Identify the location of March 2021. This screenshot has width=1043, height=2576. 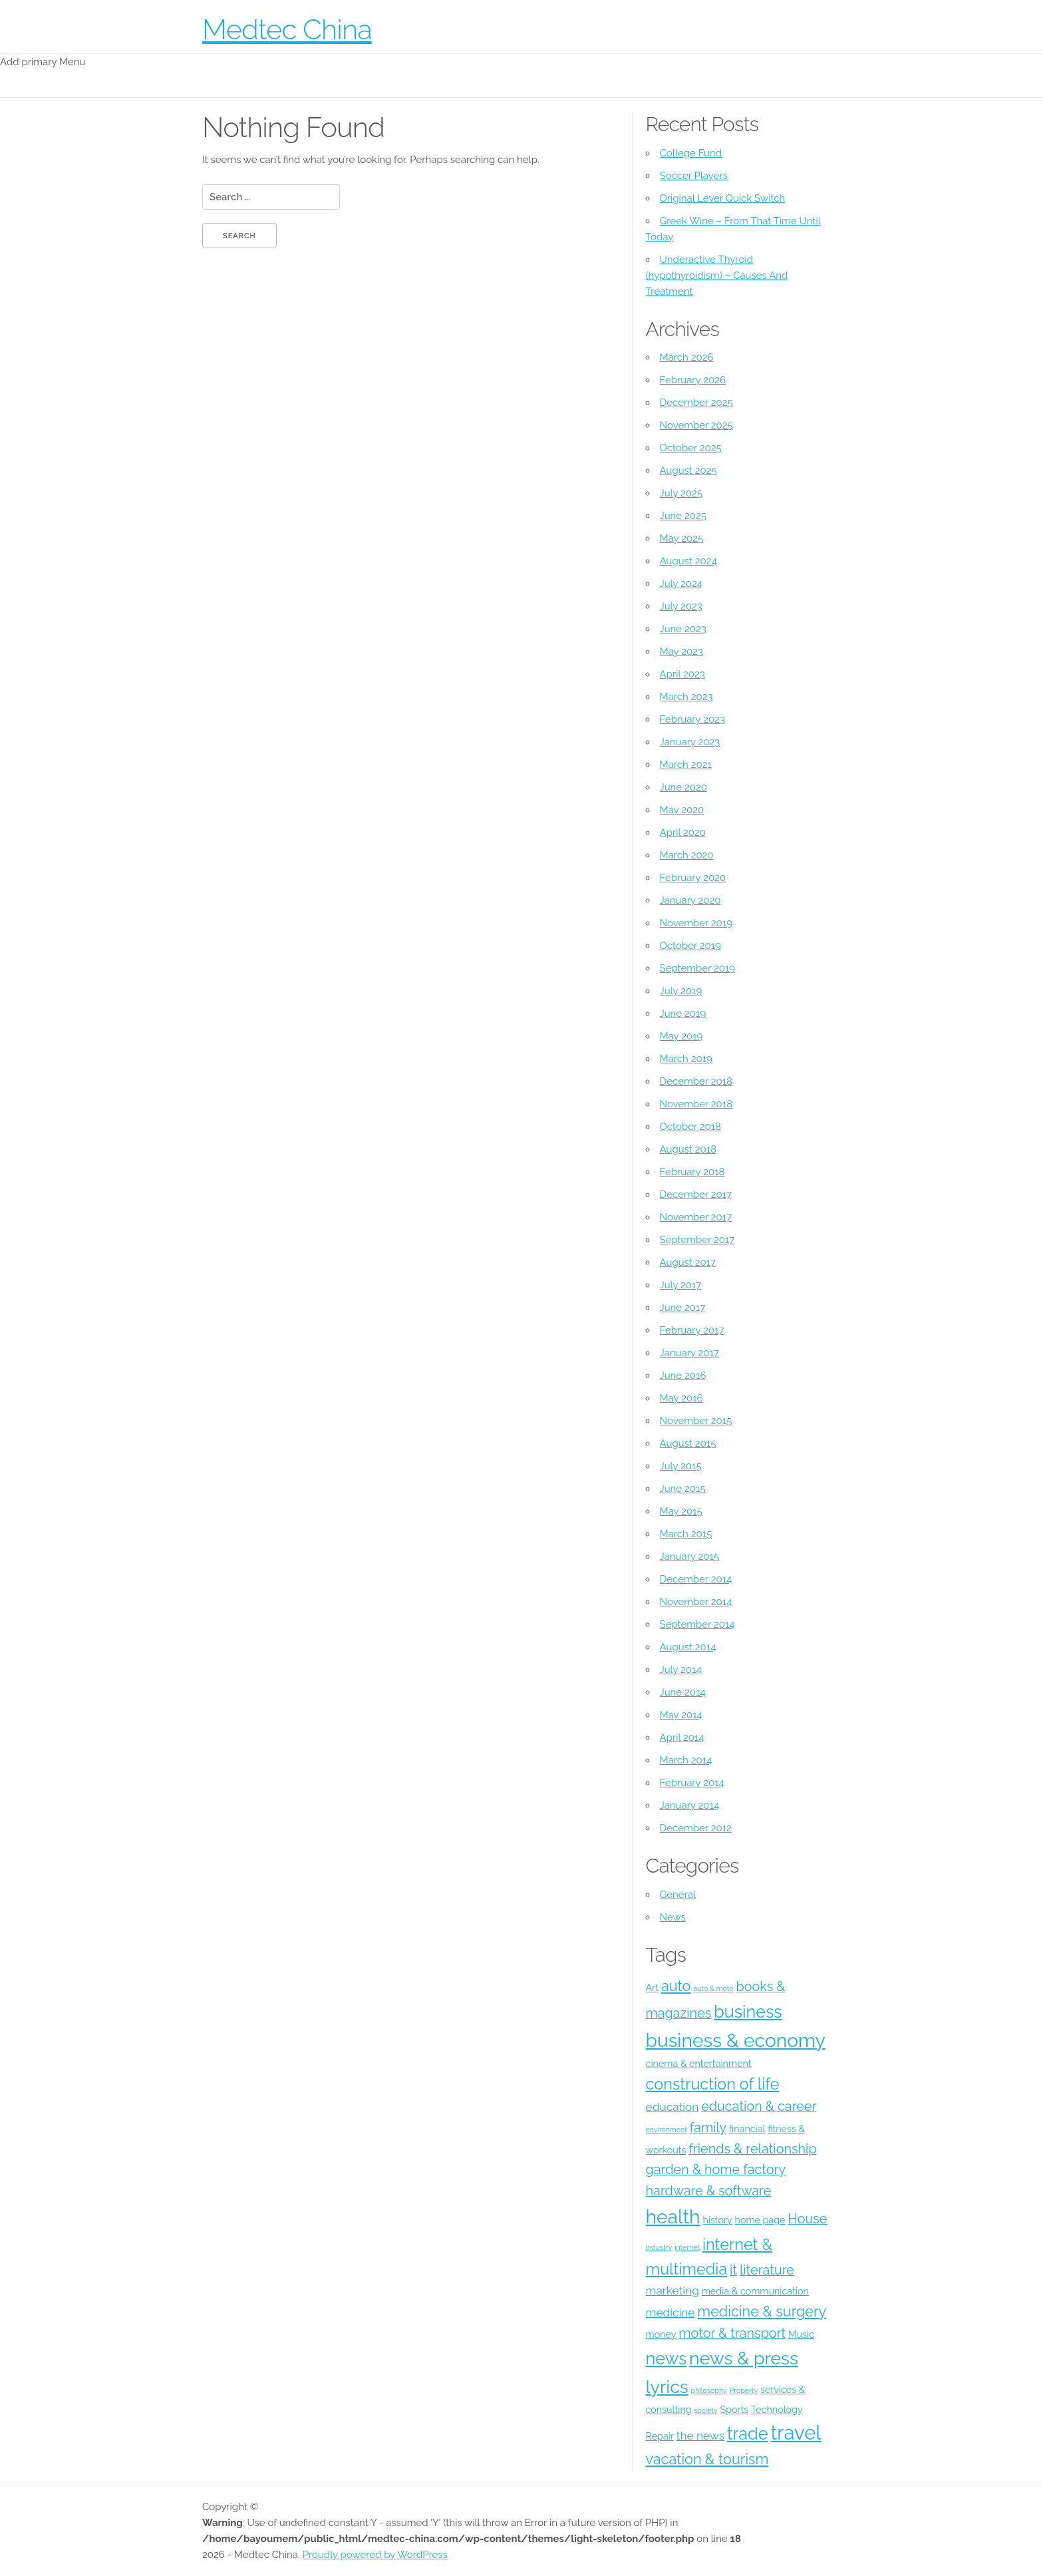
(686, 765).